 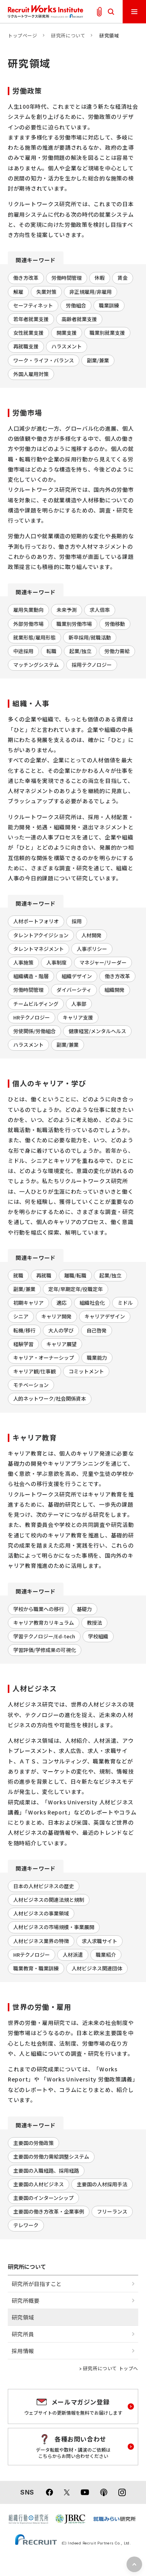 What do you see at coordinates (36, 664) in the screenshot?
I see `マッチングシステム` at bounding box center [36, 664].